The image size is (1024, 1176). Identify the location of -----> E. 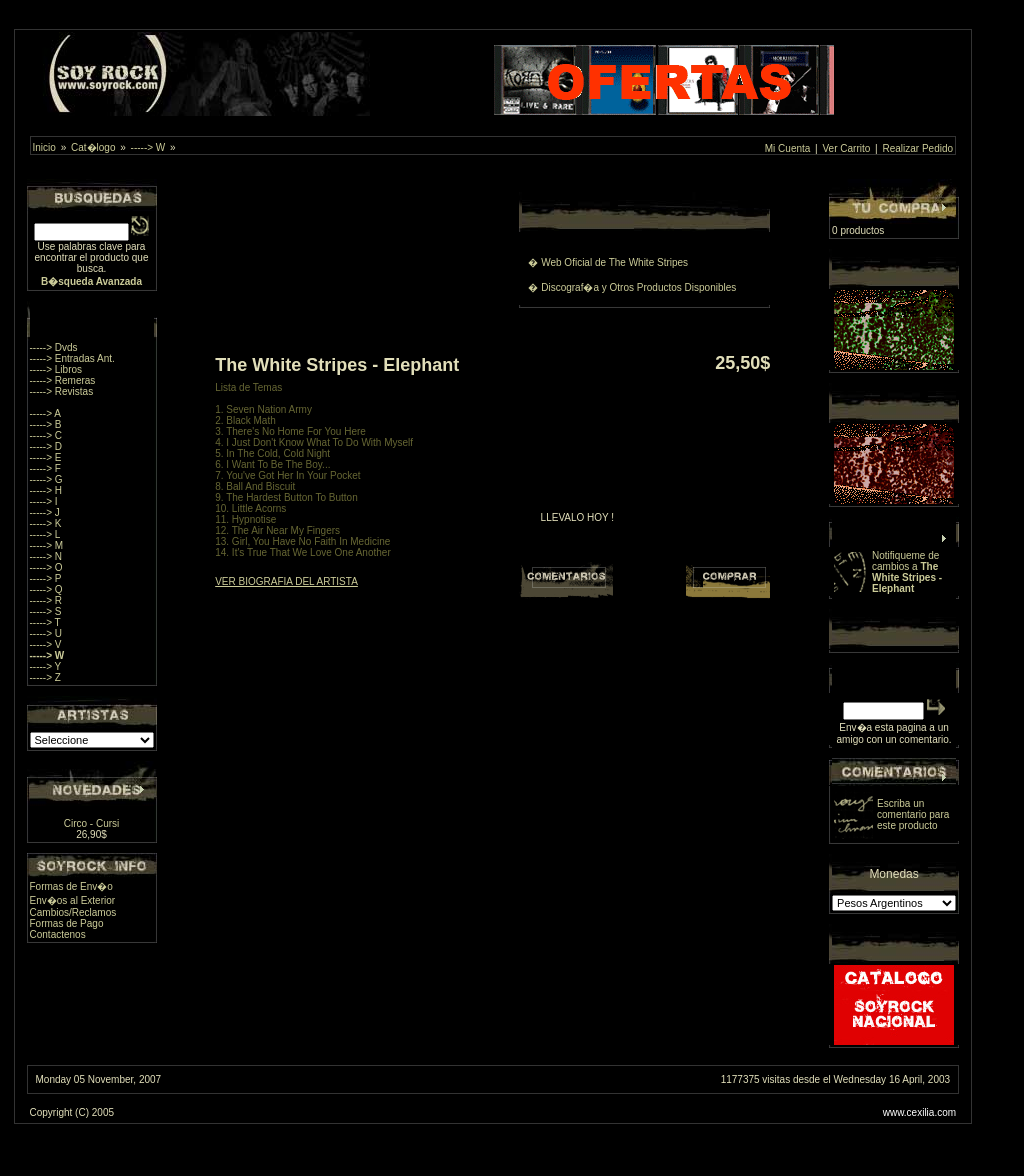
(46, 457).